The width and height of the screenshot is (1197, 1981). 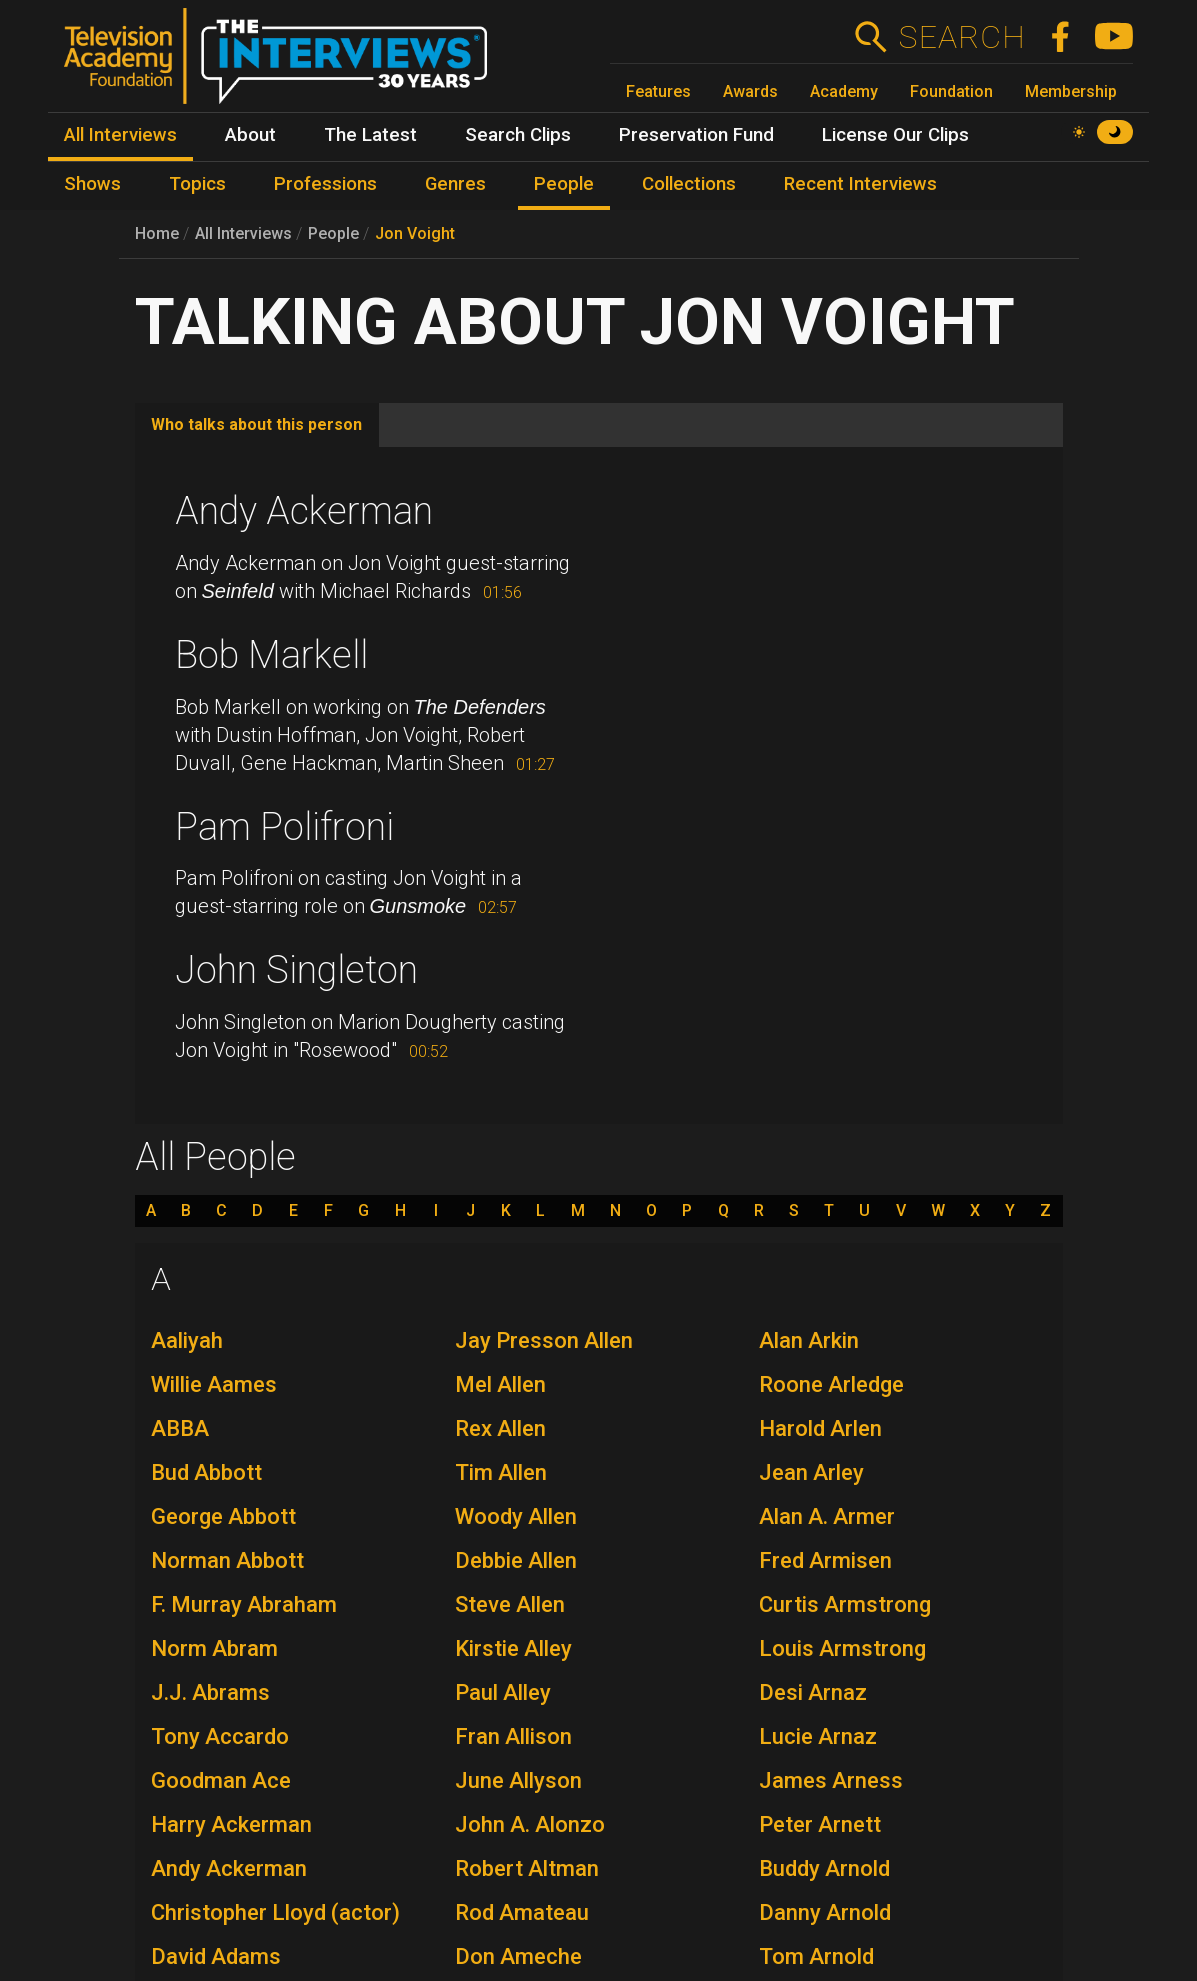 What do you see at coordinates (214, 1384) in the screenshot?
I see `Willie Aames` at bounding box center [214, 1384].